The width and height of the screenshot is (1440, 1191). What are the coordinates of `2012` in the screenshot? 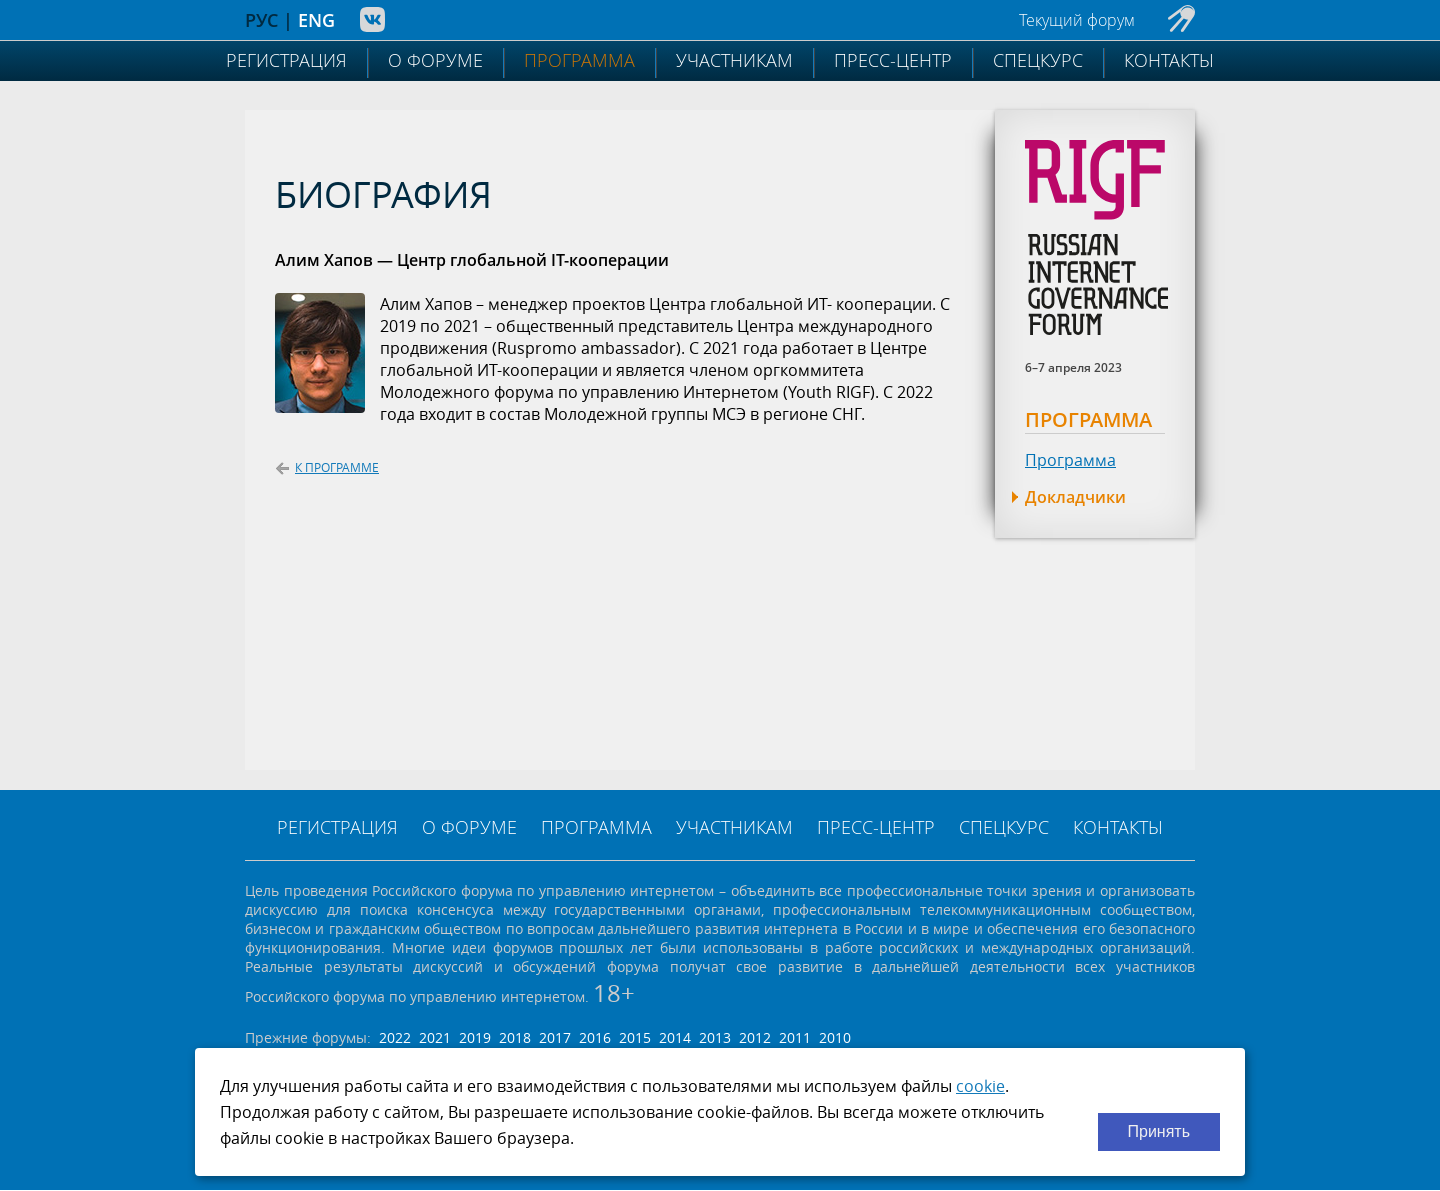 It's located at (755, 1037).